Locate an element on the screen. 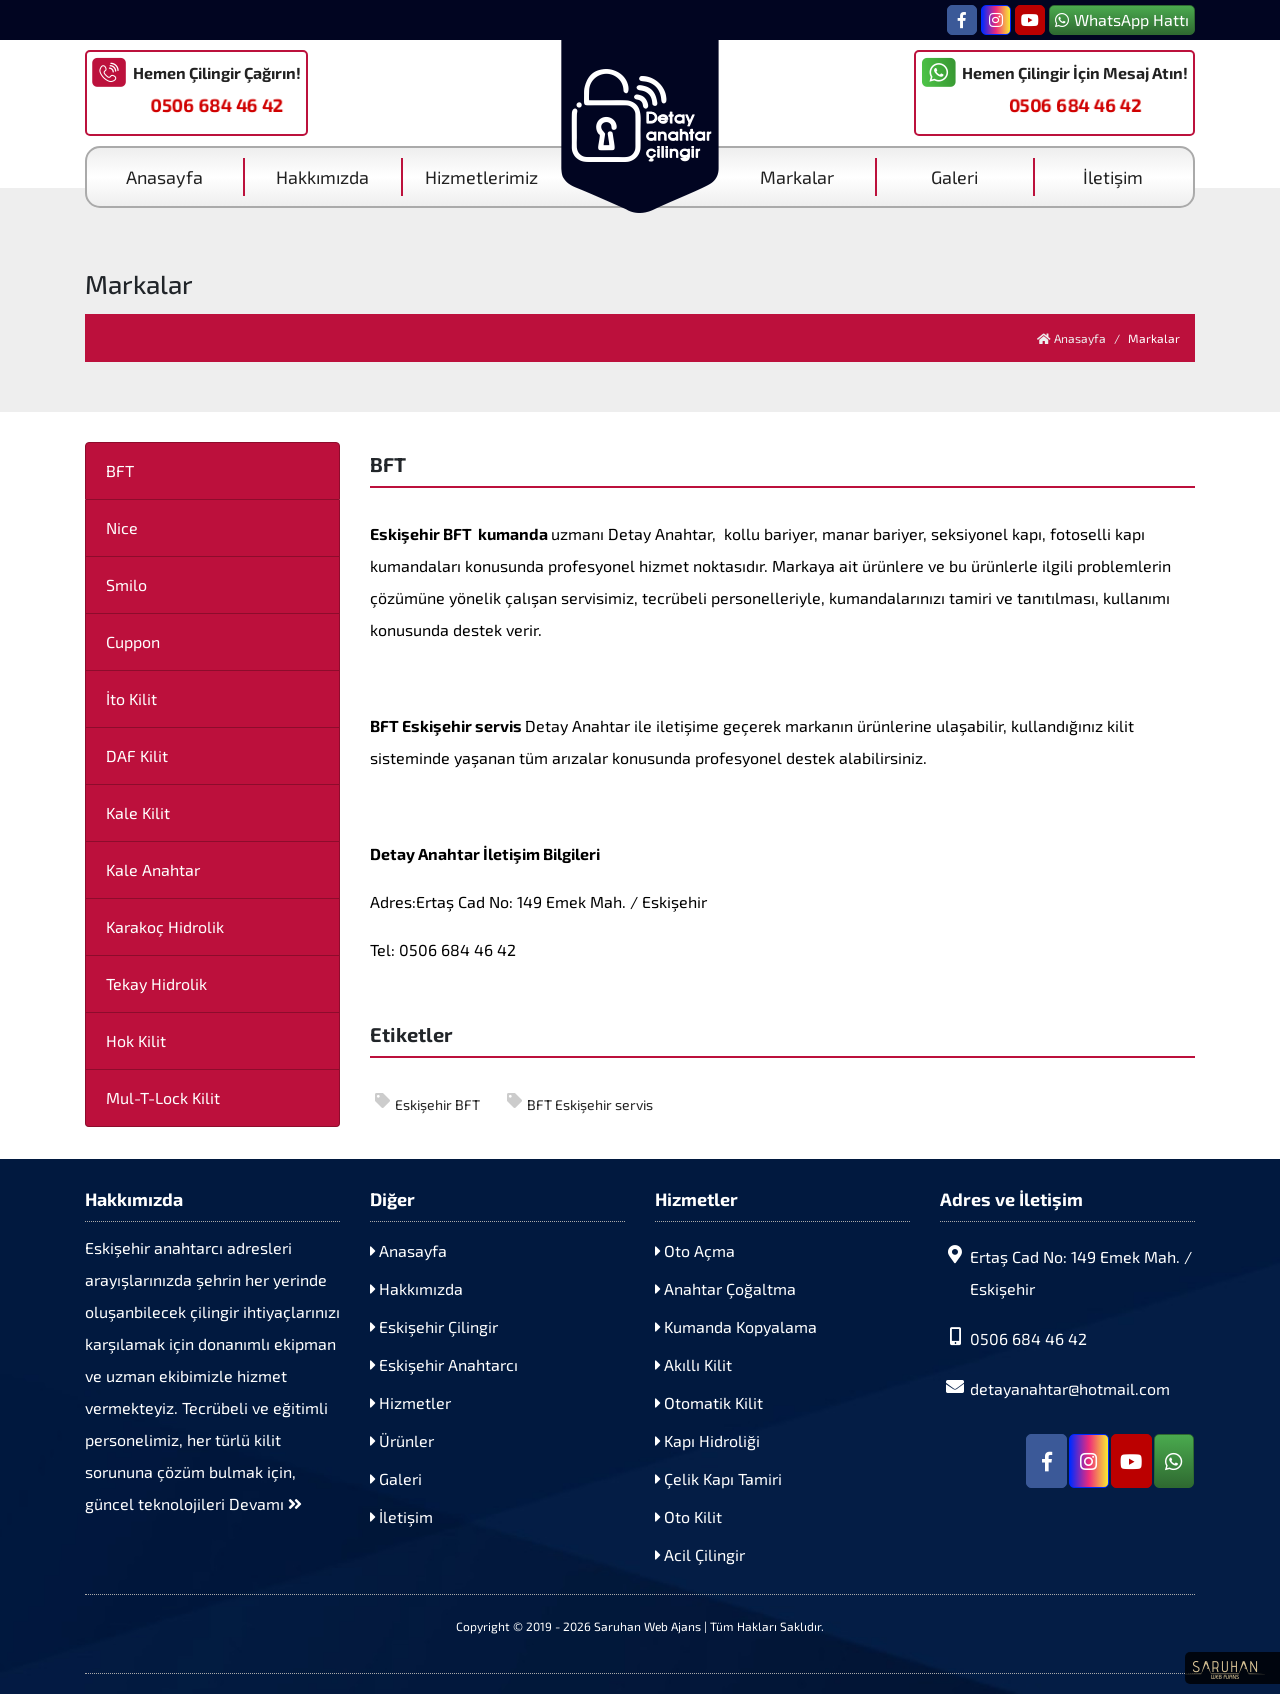 This screenshot has height=1694, width=1280. Devamı is located at coordinates (265, 1503).